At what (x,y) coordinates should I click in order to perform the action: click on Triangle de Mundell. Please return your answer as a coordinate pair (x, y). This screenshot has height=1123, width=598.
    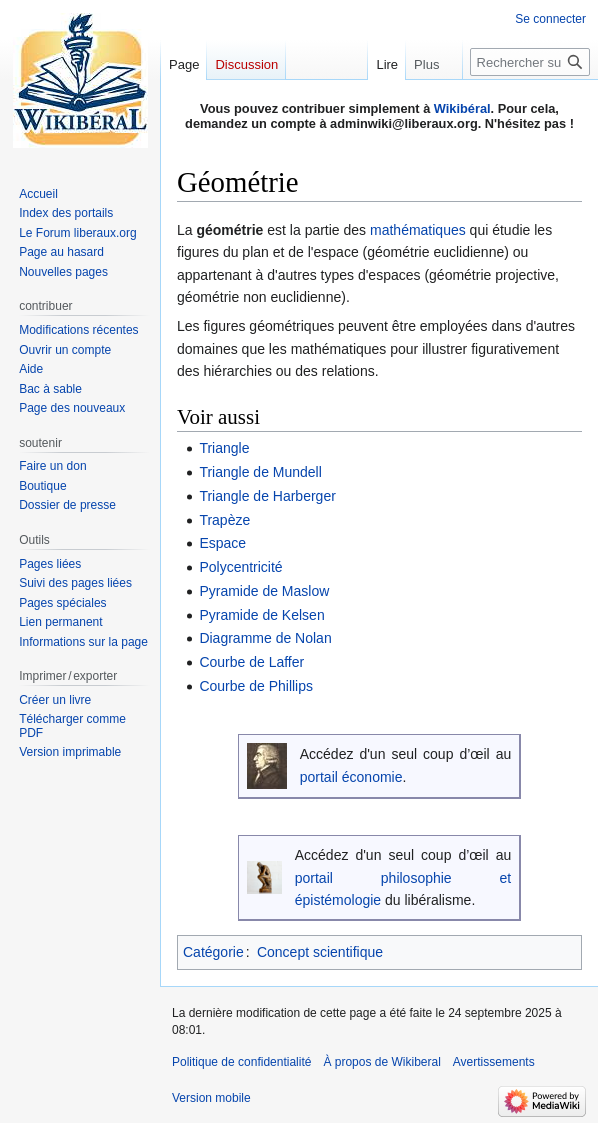
    Looking at the image, I should click on (260, 472).